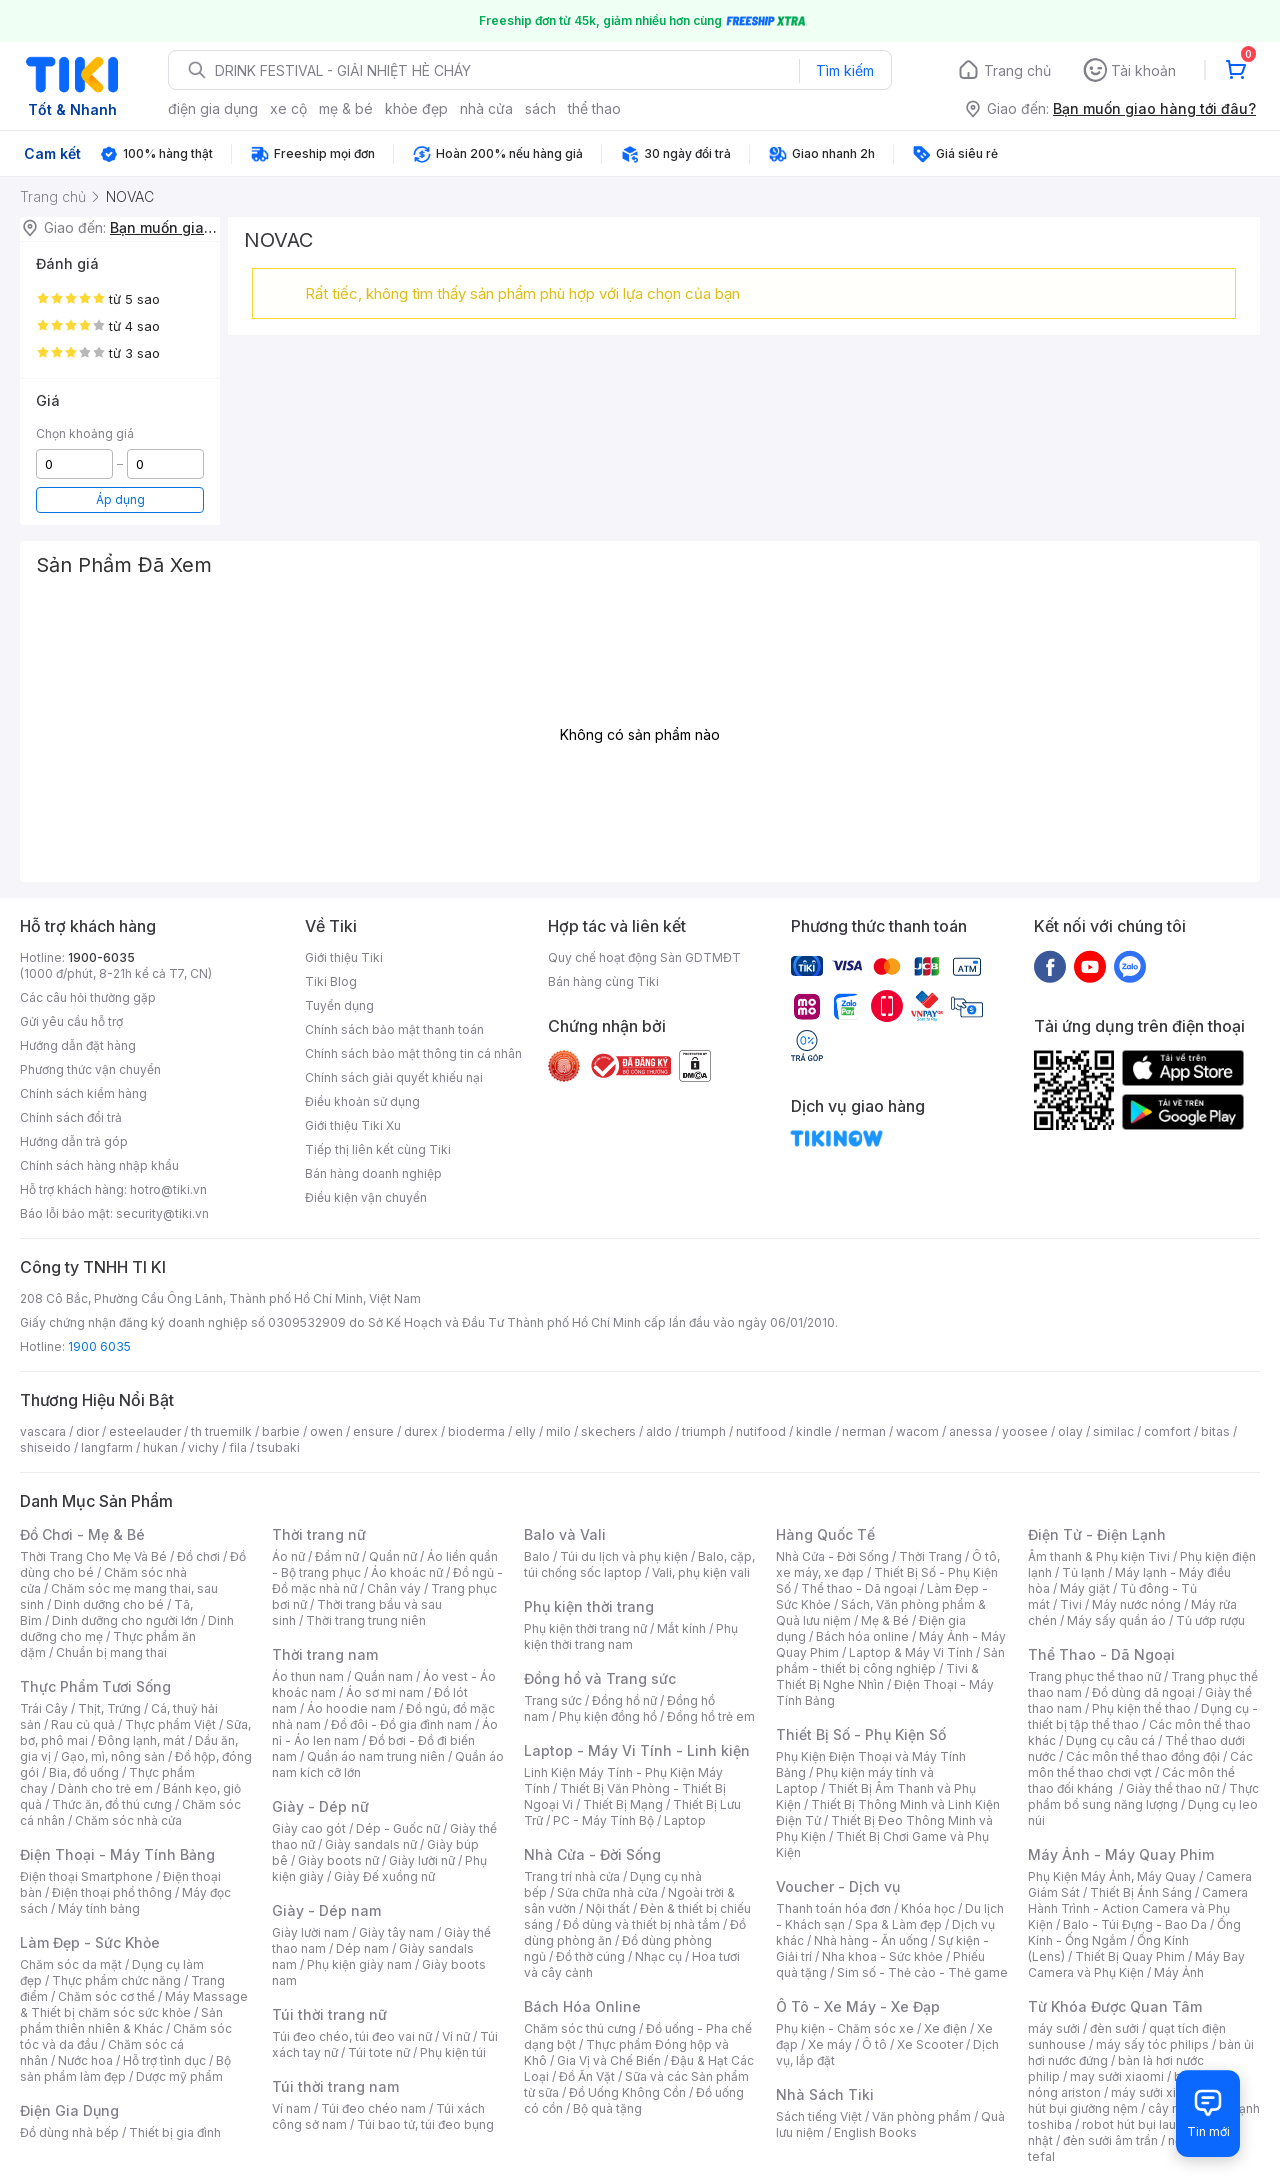 The height and width of the screenshot is (2181, 1280). I want to click on Nha khoa - Sức khỏe, so click(882, 1956).